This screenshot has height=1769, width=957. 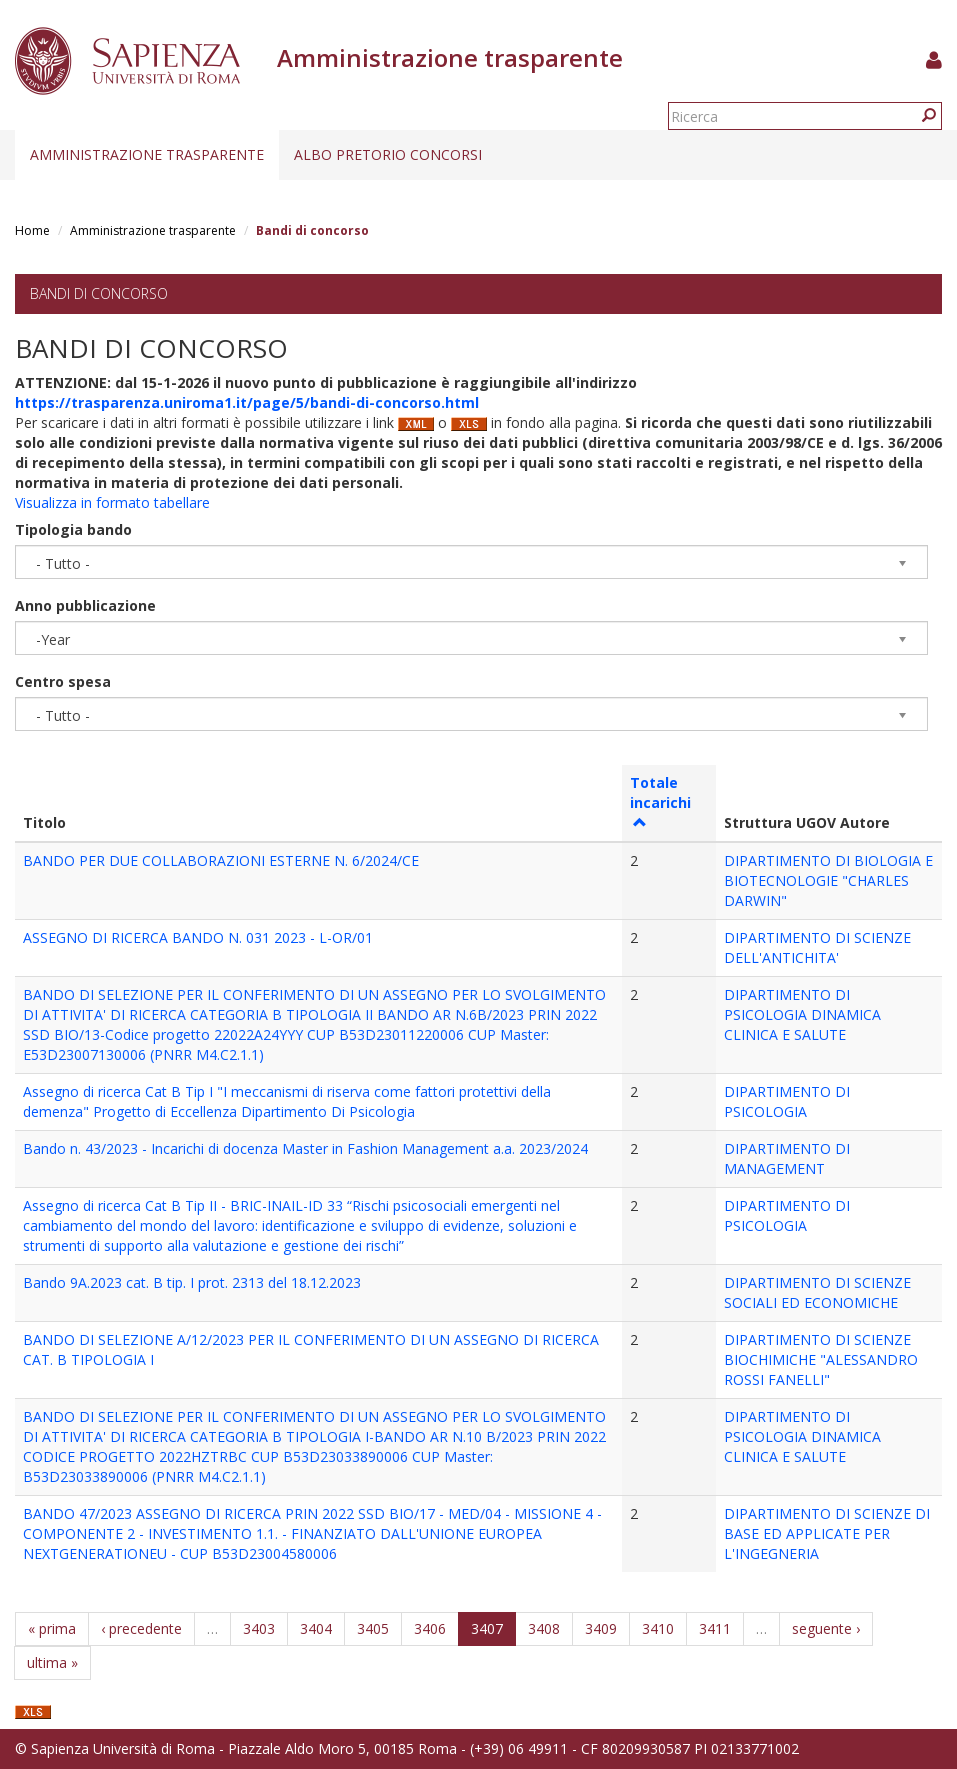 What do you see at coordinates (85, 605) in the screenshot?
I see `Anno pubblicazione` at bounding box center [85, 605].